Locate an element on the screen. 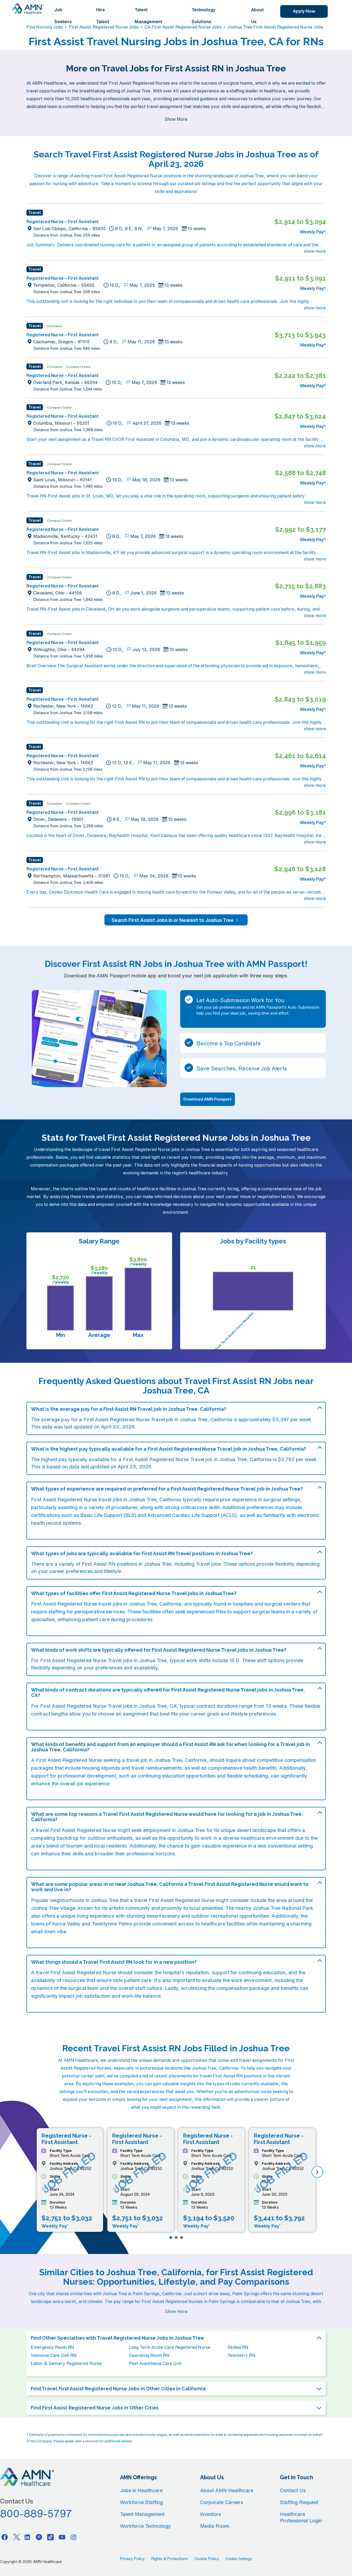  Technology Solutions is located at coordinates (204, 16).